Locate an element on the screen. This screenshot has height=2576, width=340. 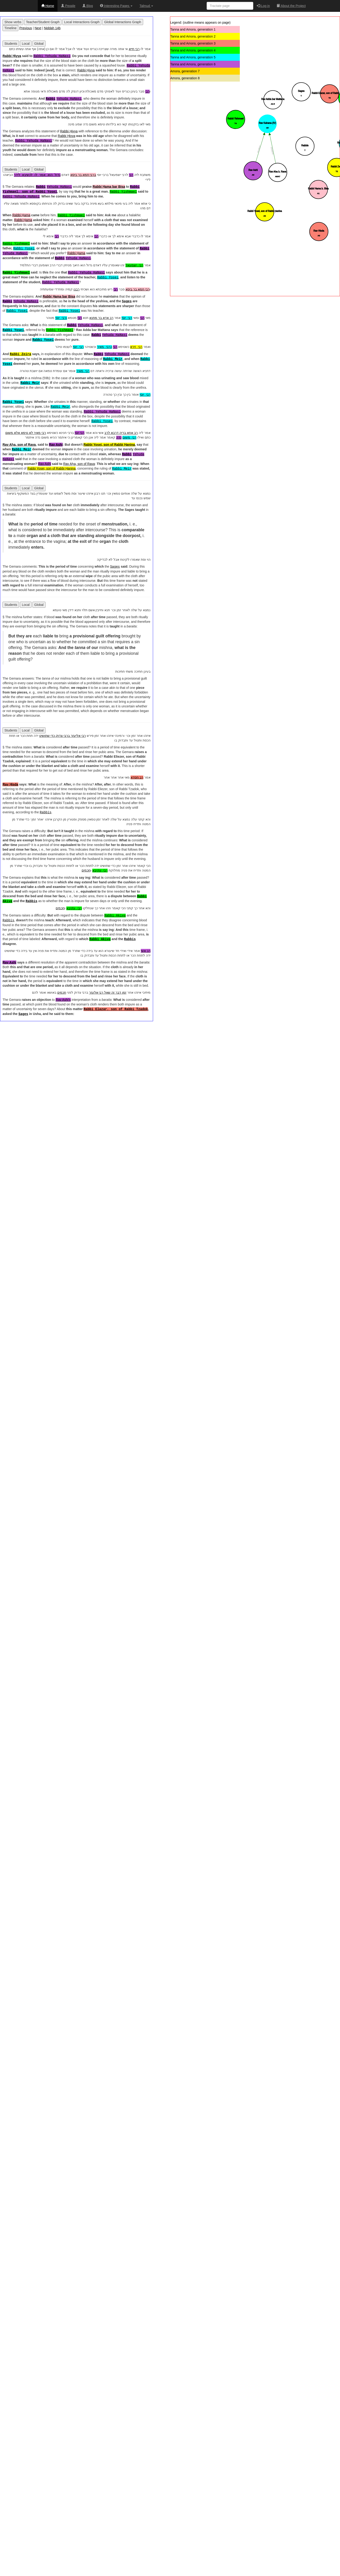
Global is located at coordinates (39, 43).